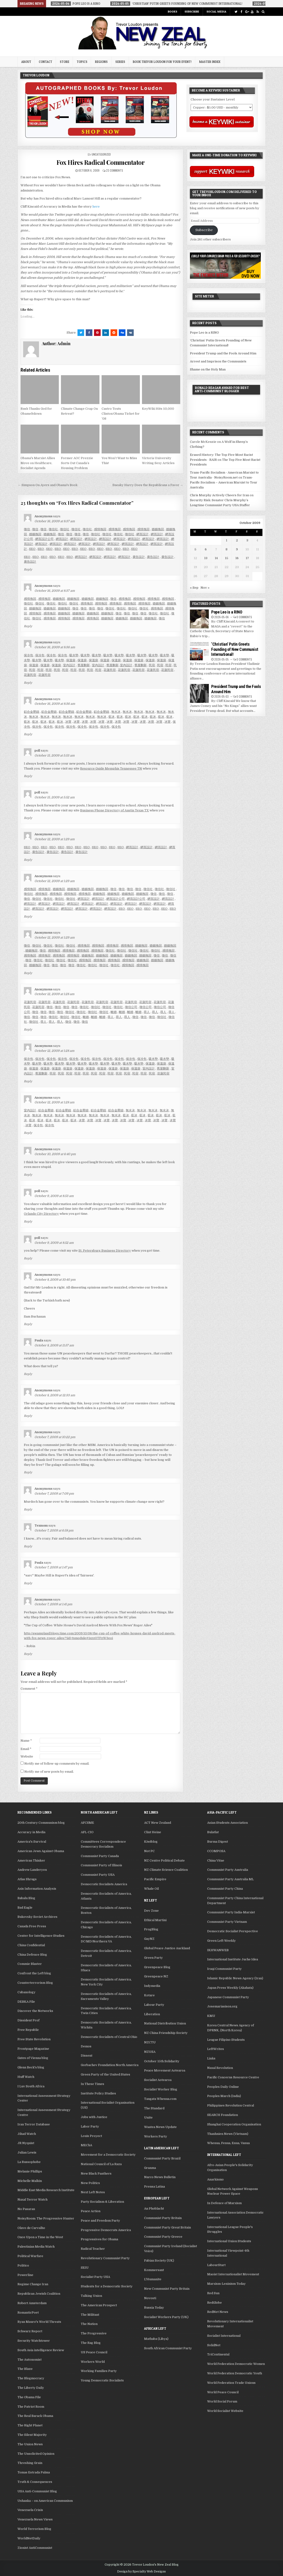 Image resolution: width=283 pixels, height=2576 pixels. What do you see at coordinates (165, 2023) in the screenshot?
I see `National Distribution Union` at bounding box center [165, 2023].